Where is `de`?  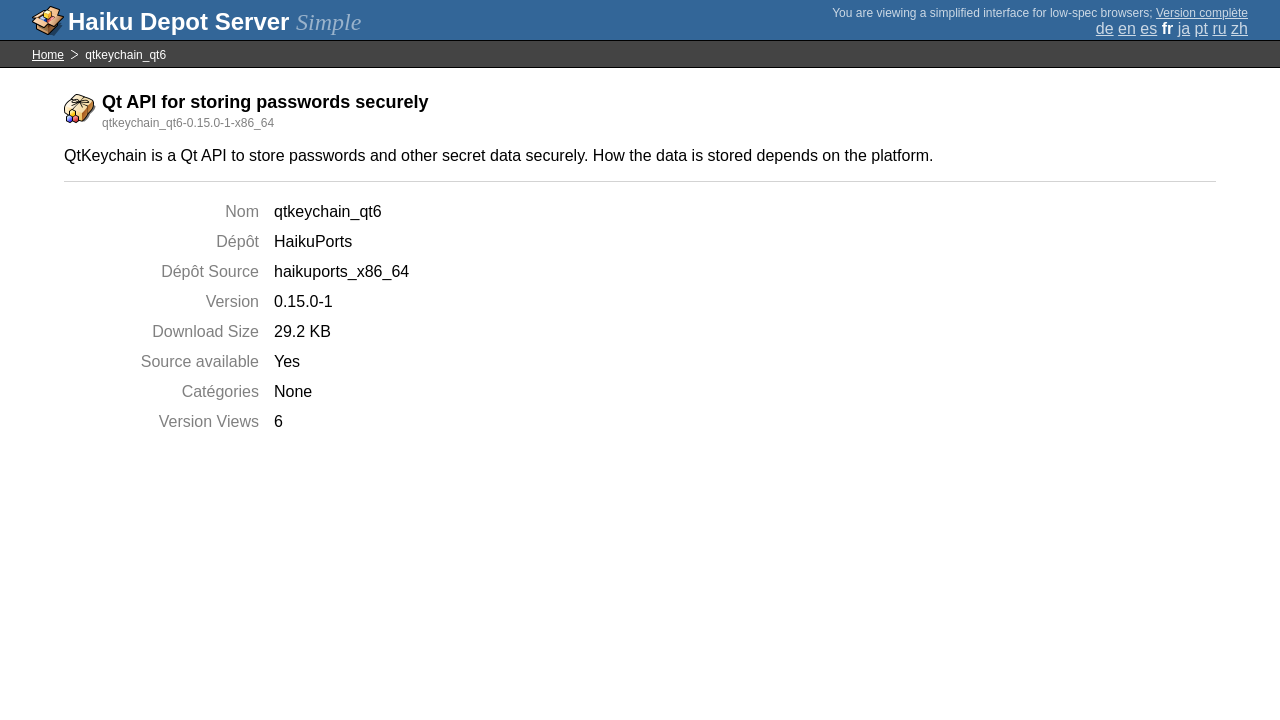
de is located at coordinates (1105, 28).